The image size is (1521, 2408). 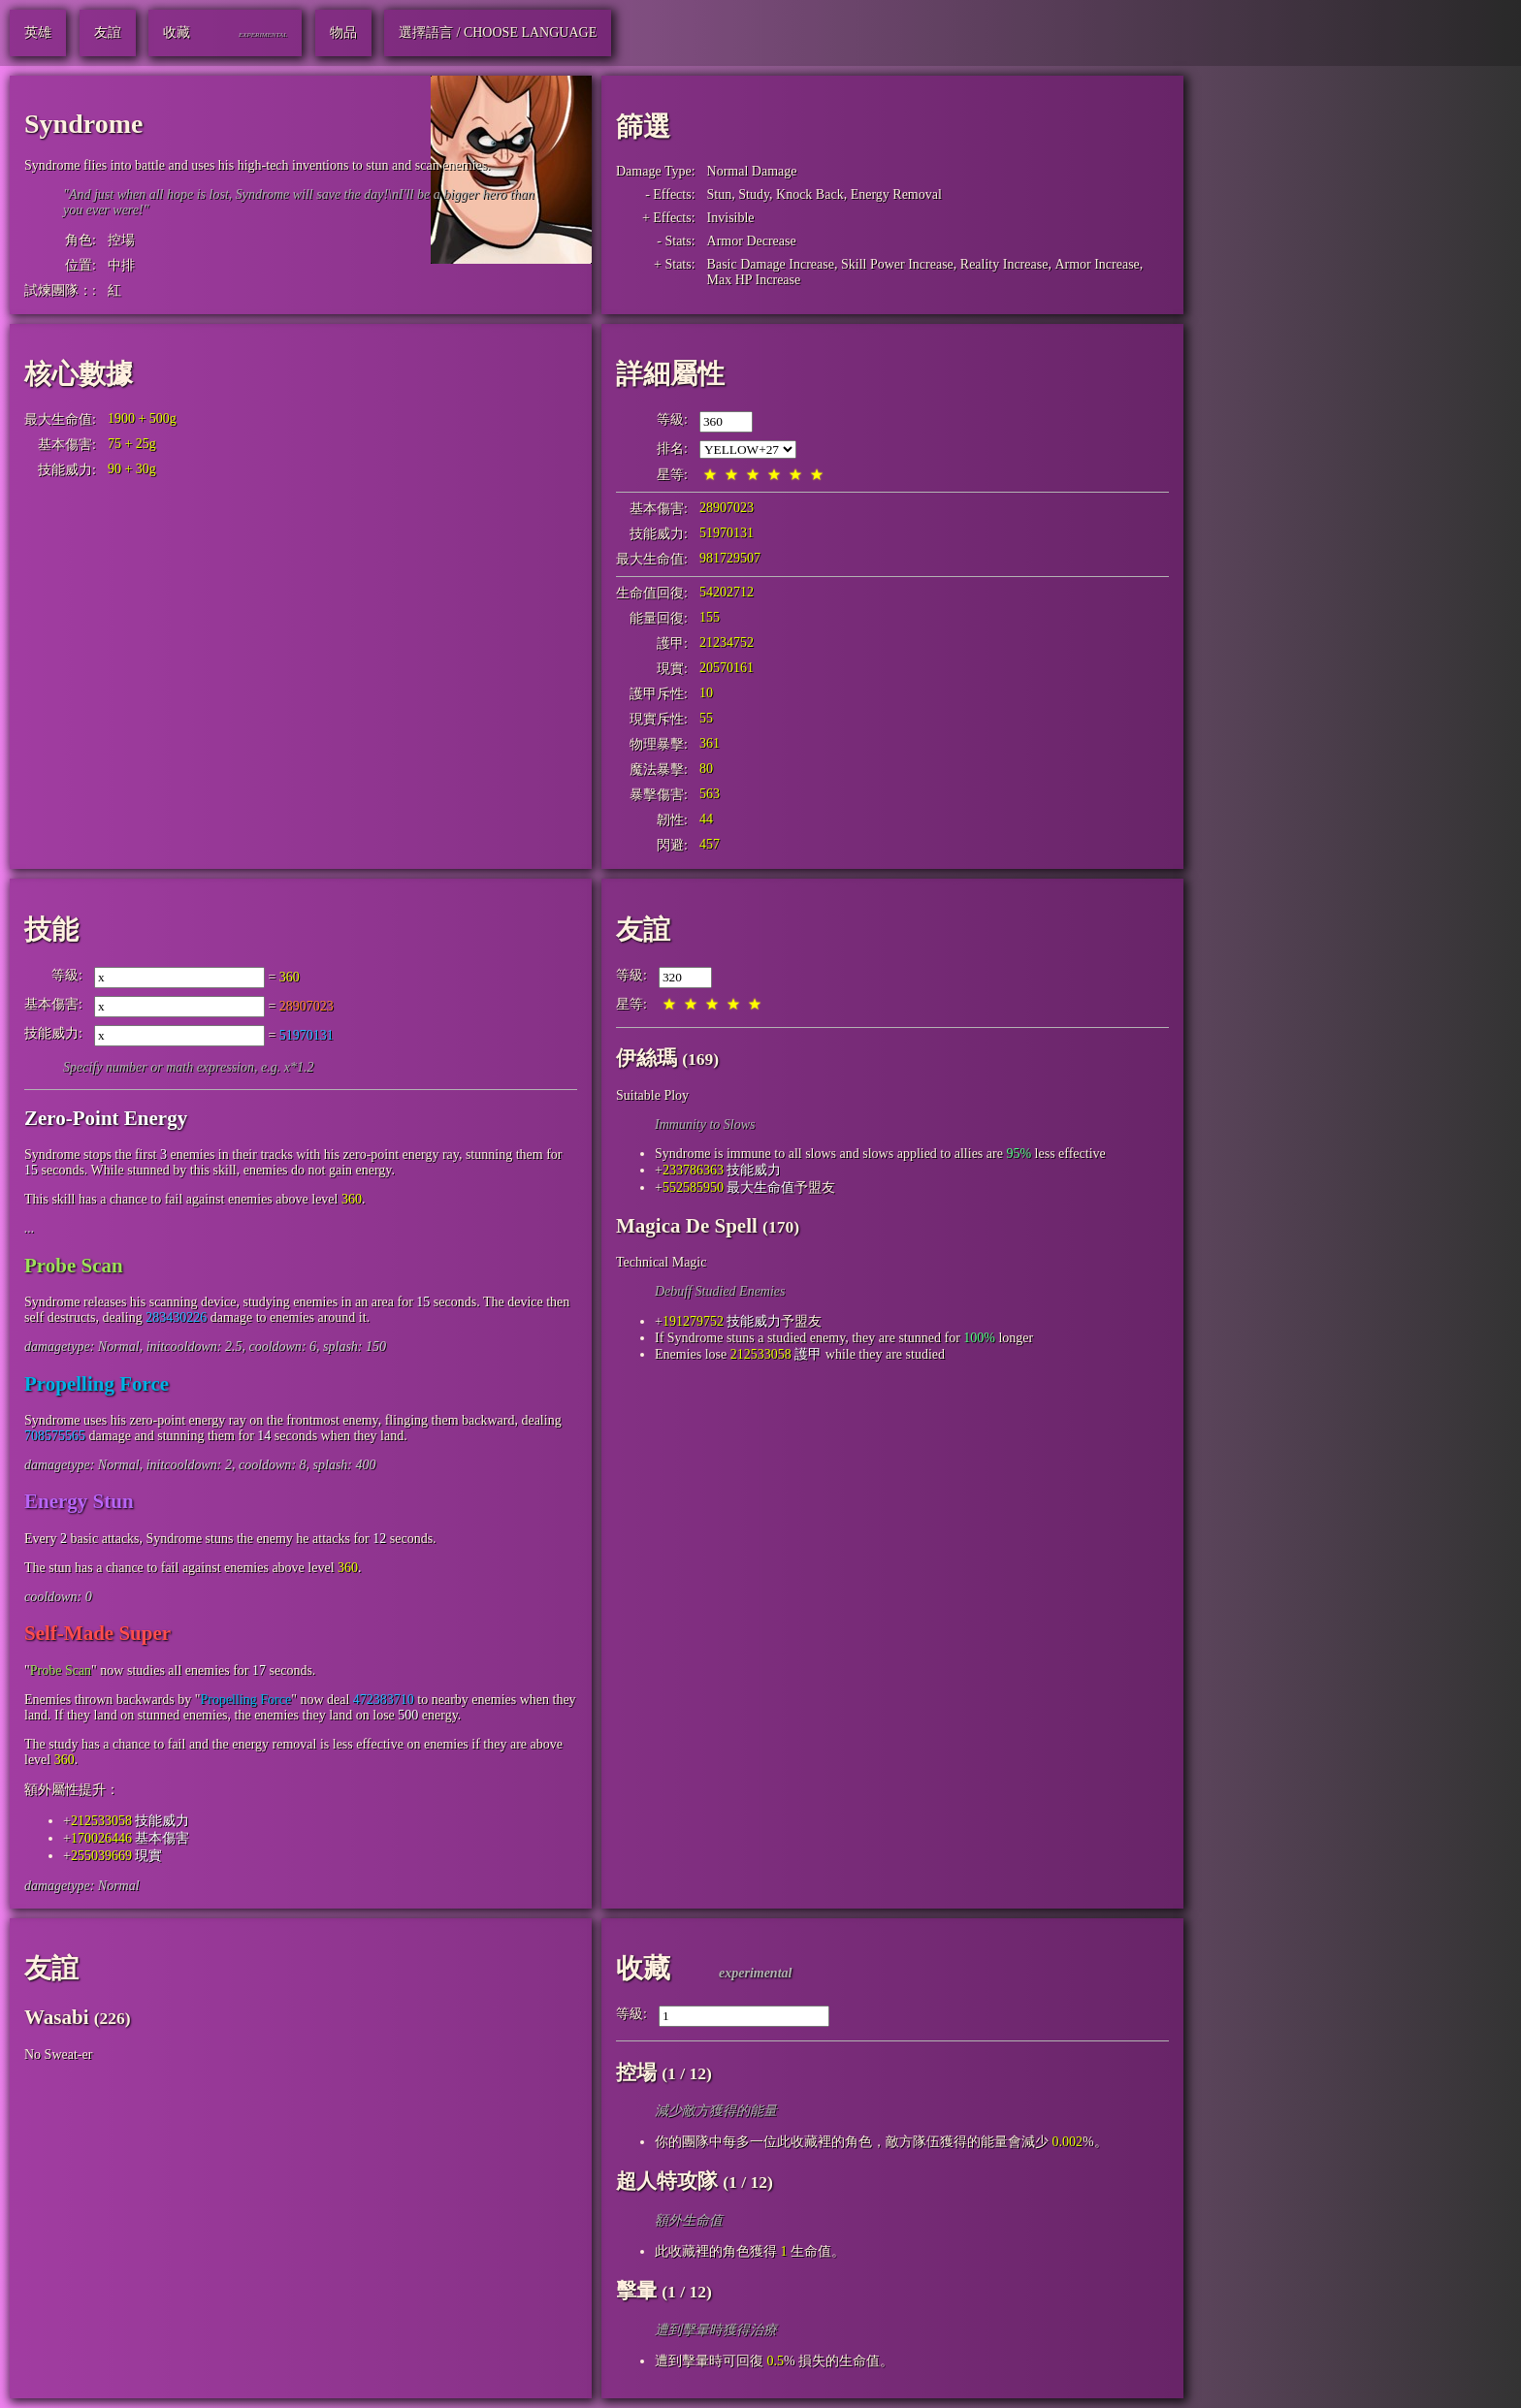 I want to click on Reality Increase, so click(x=1004, y=264).